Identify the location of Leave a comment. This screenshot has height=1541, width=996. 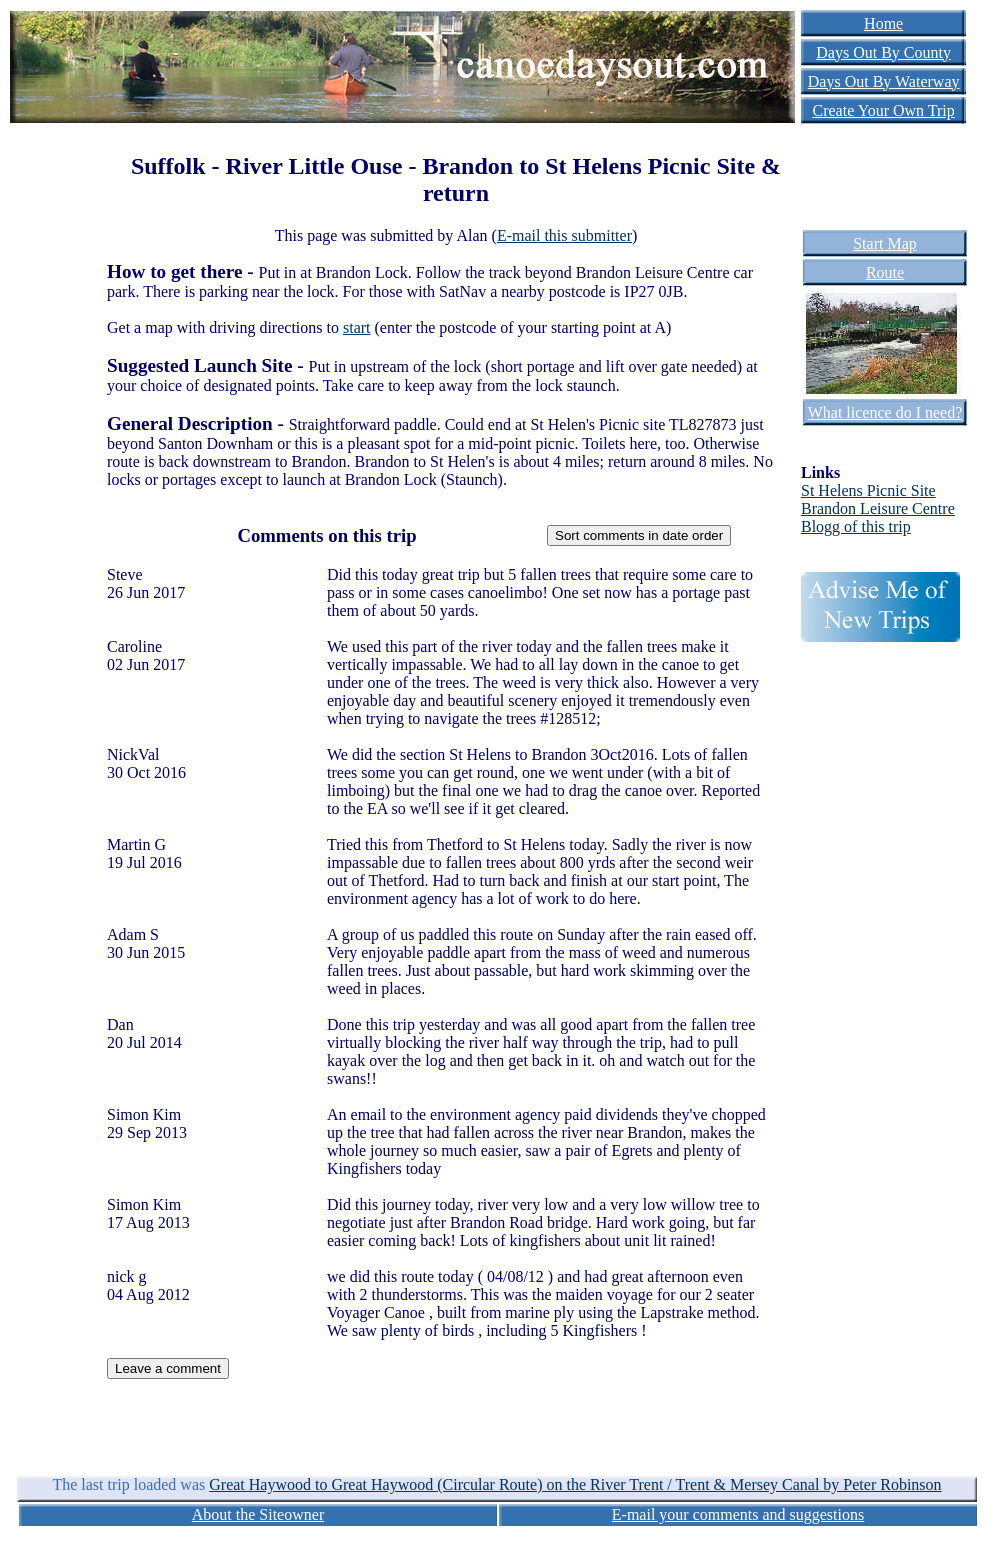
(168, 1368).